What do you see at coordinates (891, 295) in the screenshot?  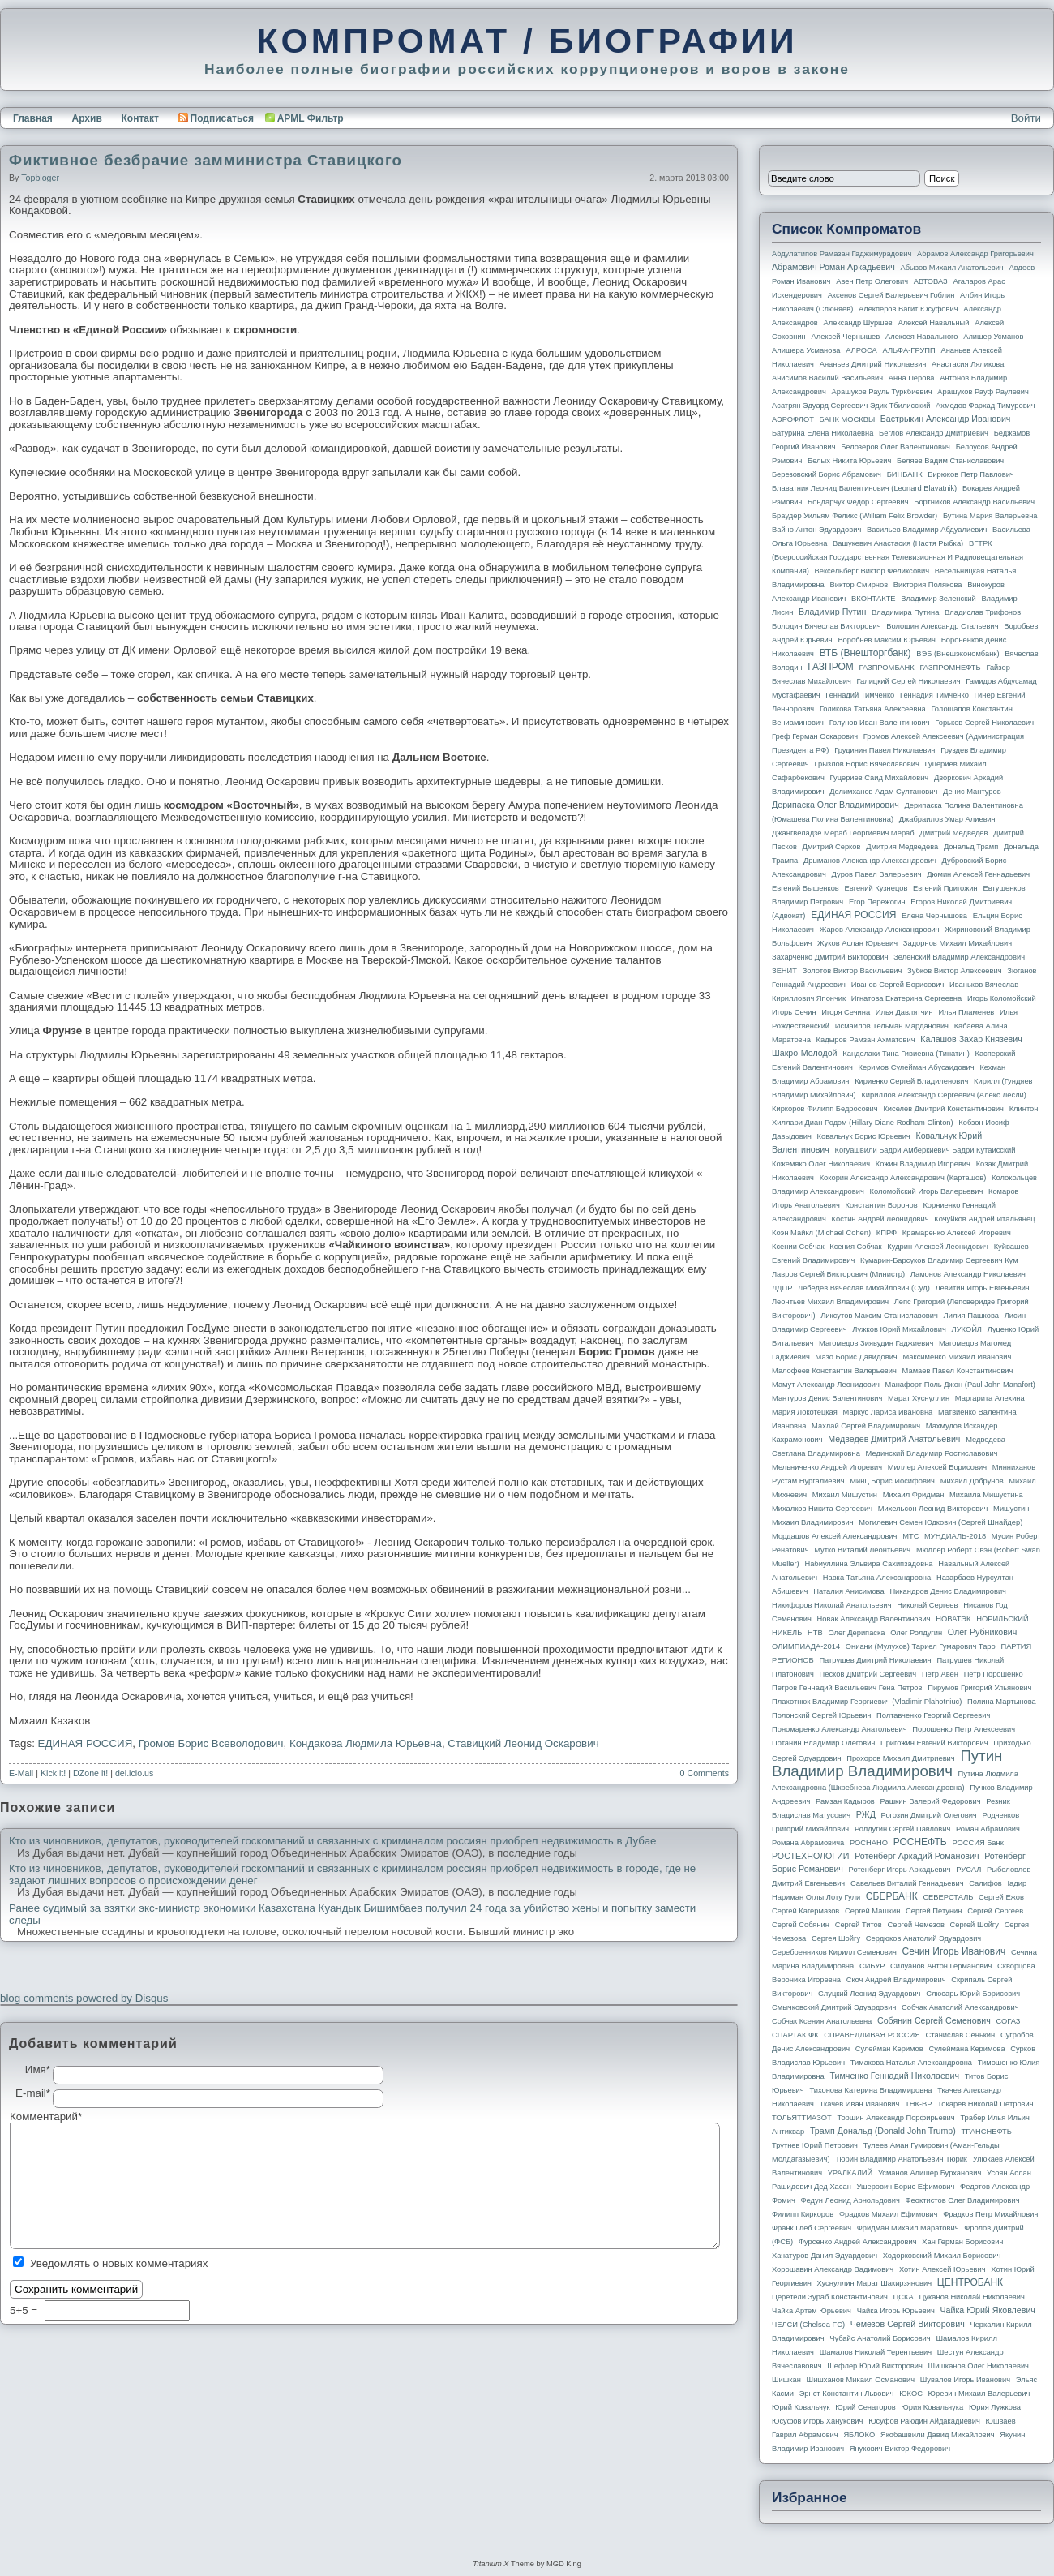 I see `Аксенов Сергей Валерьевич Гоблин` at bounding box center [891, 295].